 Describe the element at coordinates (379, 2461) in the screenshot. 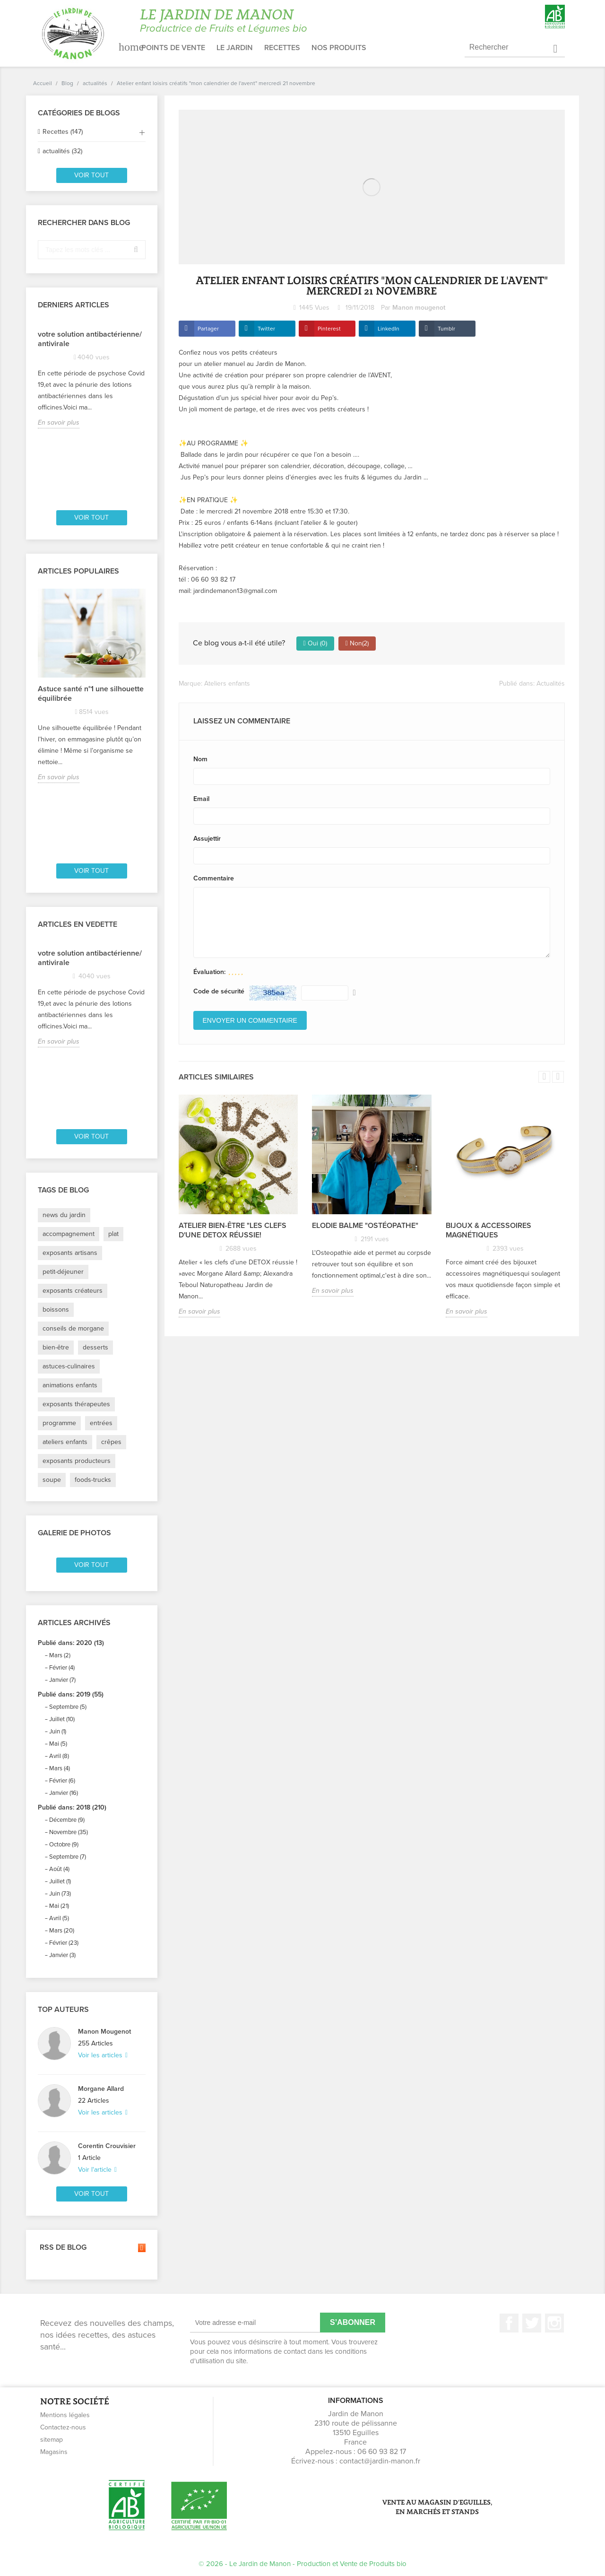

I see `contact@jardin-manon.fr` at that location.